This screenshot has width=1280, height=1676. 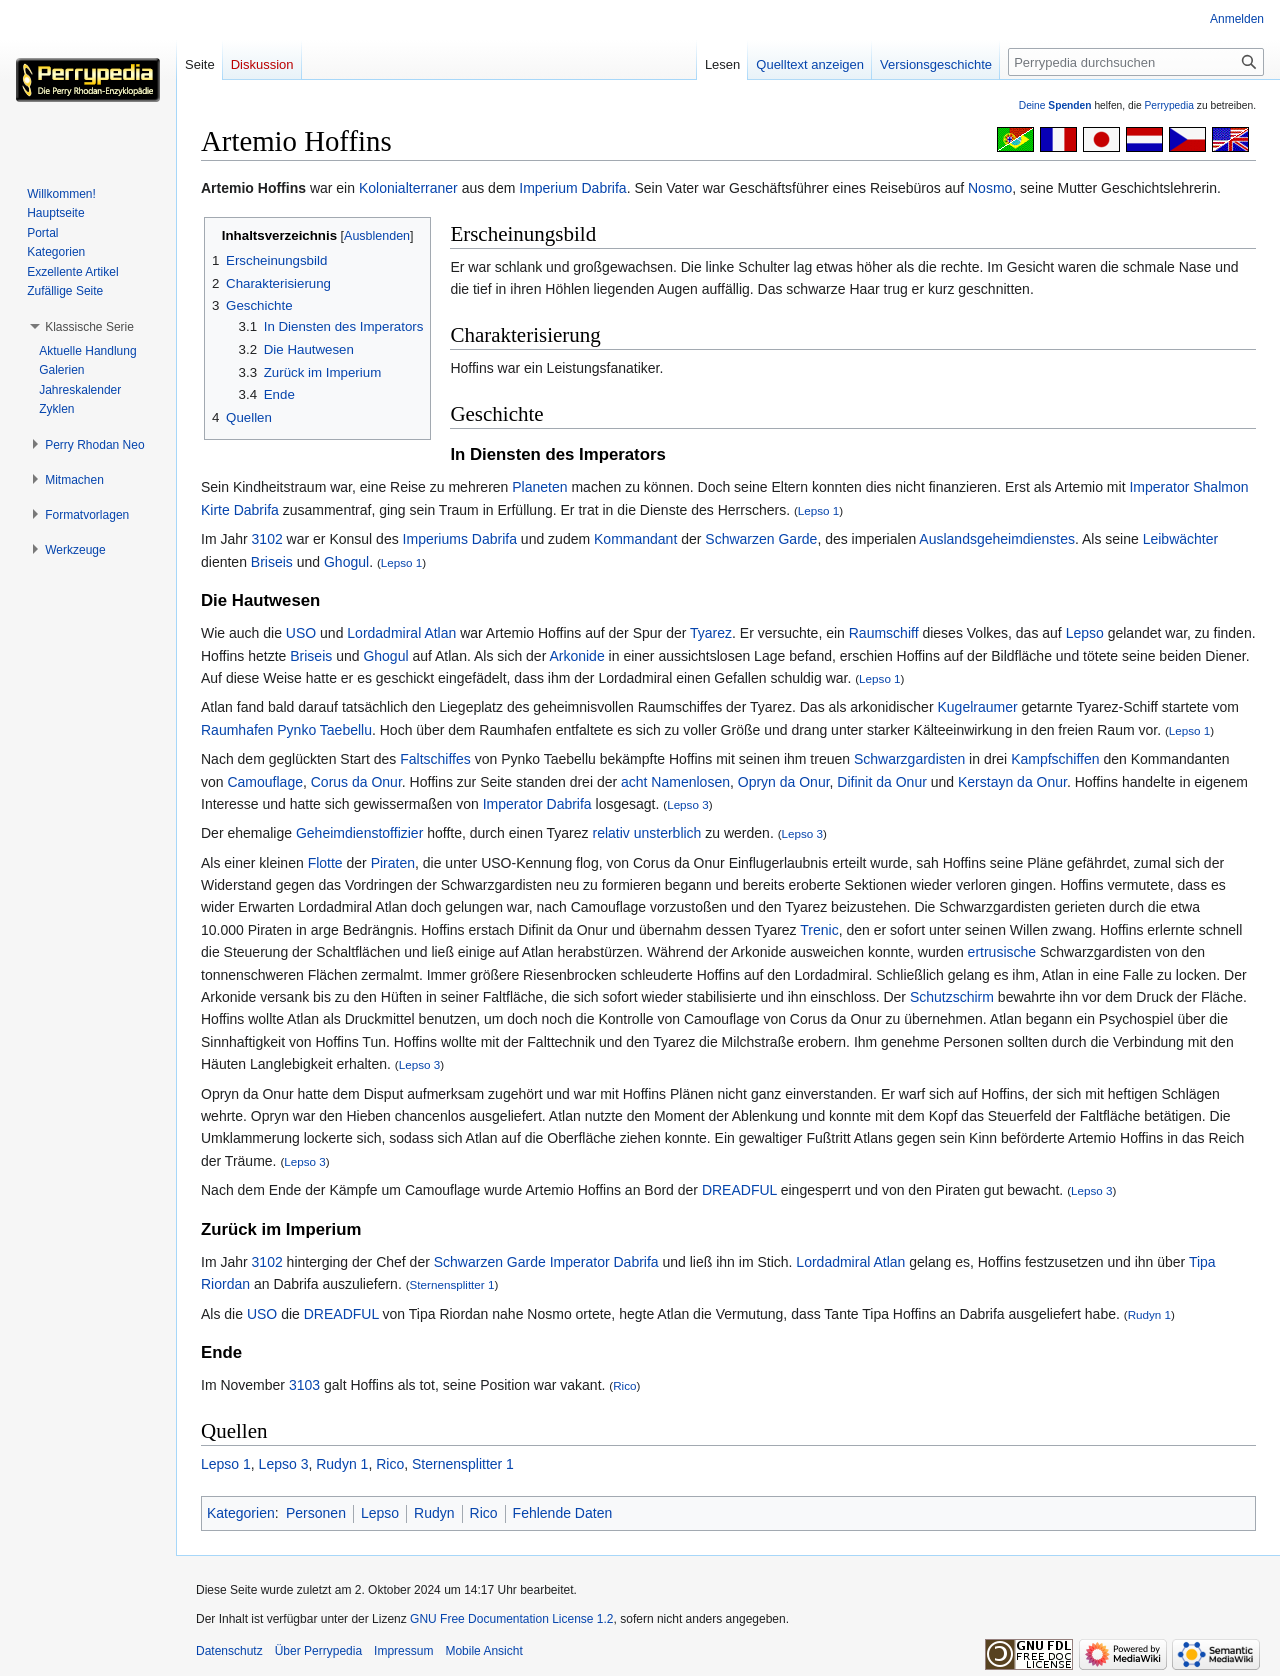 I want to click on 3103, so click(x=304, y=1385).